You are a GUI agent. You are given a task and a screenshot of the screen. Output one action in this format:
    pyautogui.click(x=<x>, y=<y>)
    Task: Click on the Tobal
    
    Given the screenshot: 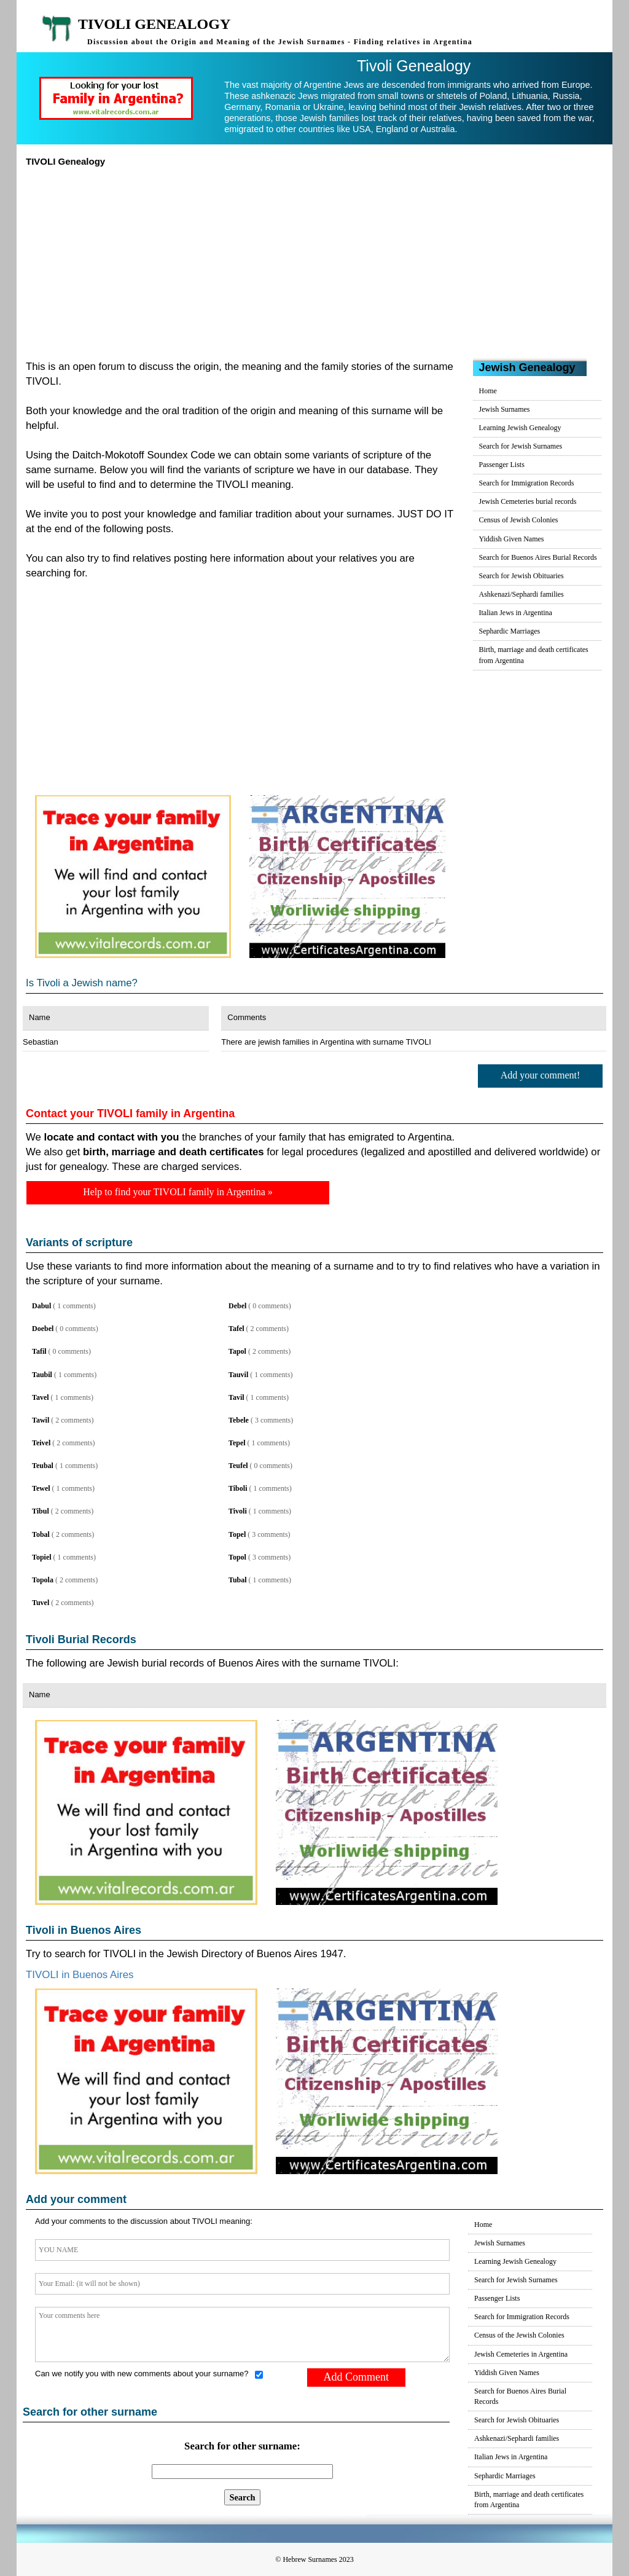 What is the action you would take?
    pyautogui.click(x=41, y=1534)
    